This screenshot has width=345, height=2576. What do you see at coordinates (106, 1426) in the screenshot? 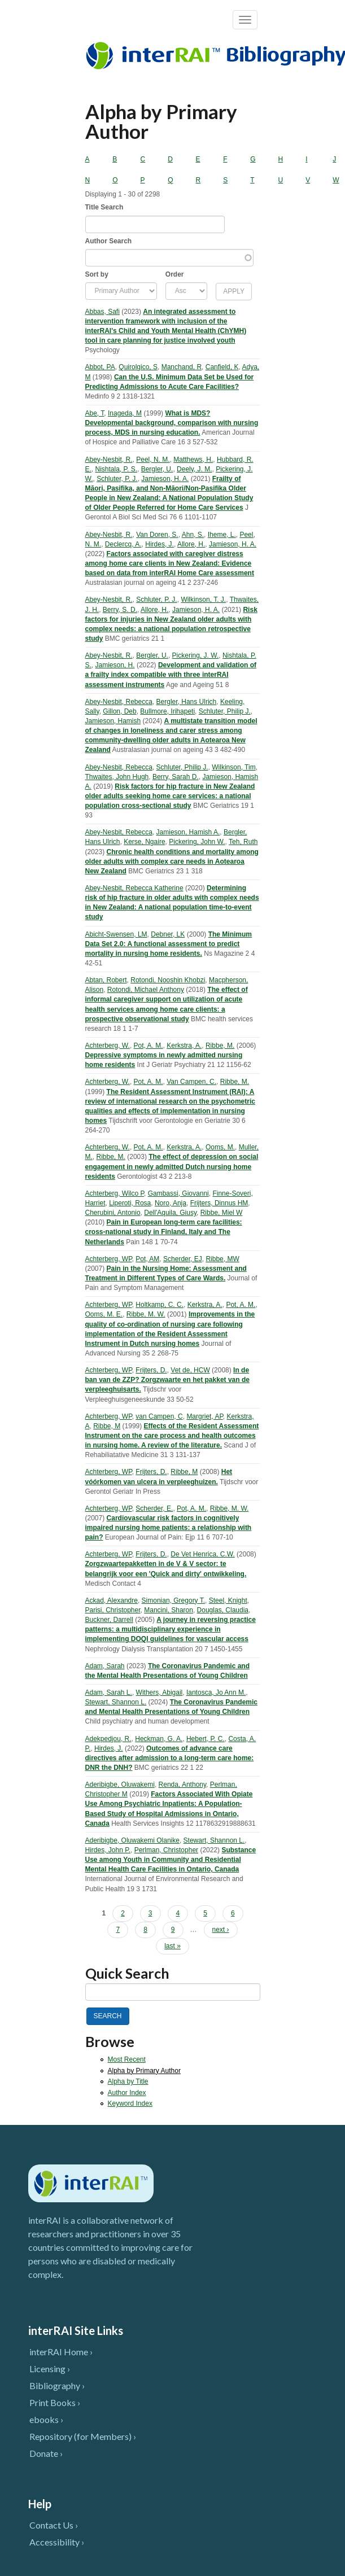
I see `Ribbe, M` at bounding box center [106, 1426].